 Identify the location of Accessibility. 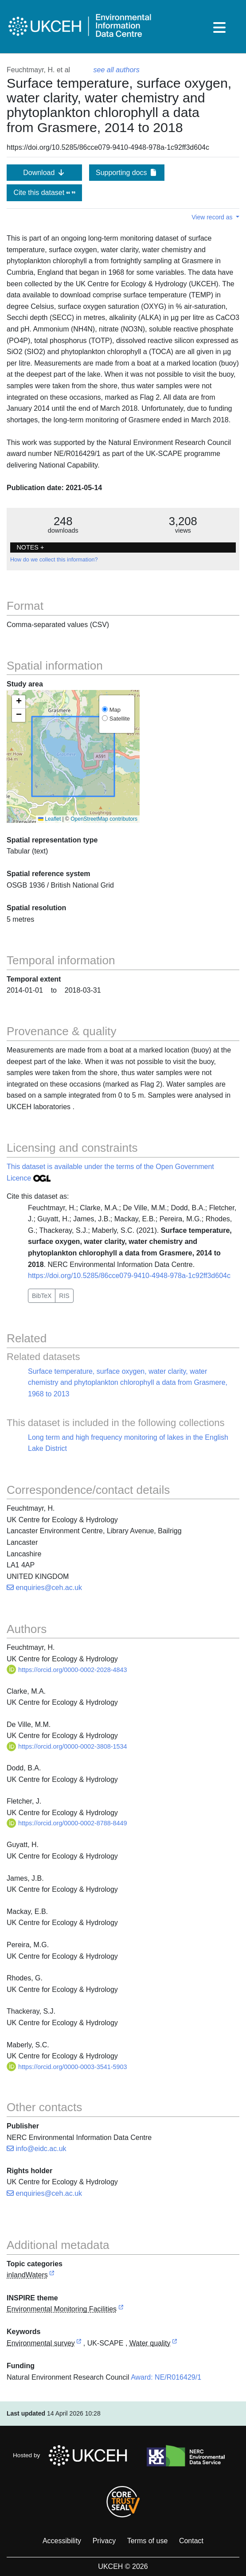
(62, 2541).